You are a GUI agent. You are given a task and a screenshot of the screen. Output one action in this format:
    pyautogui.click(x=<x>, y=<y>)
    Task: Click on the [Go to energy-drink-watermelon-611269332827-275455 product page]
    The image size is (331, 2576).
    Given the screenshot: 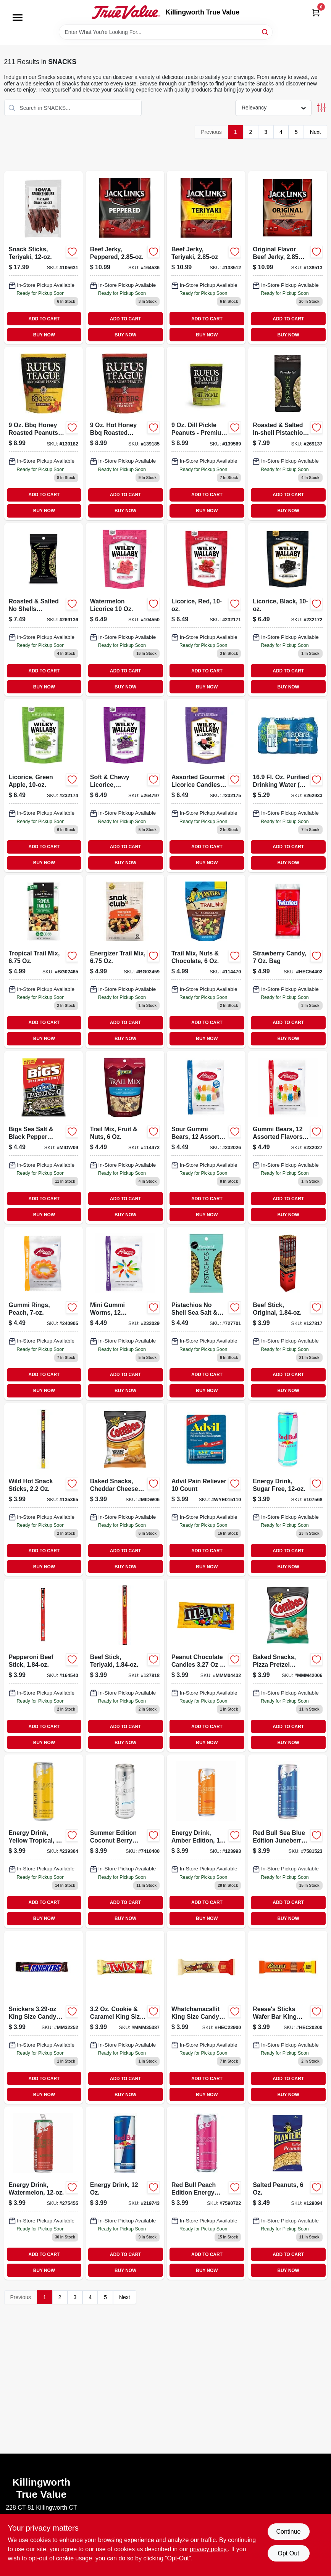 What is the action you would take?
    pyautogui.click(x=43, y=2193)
    